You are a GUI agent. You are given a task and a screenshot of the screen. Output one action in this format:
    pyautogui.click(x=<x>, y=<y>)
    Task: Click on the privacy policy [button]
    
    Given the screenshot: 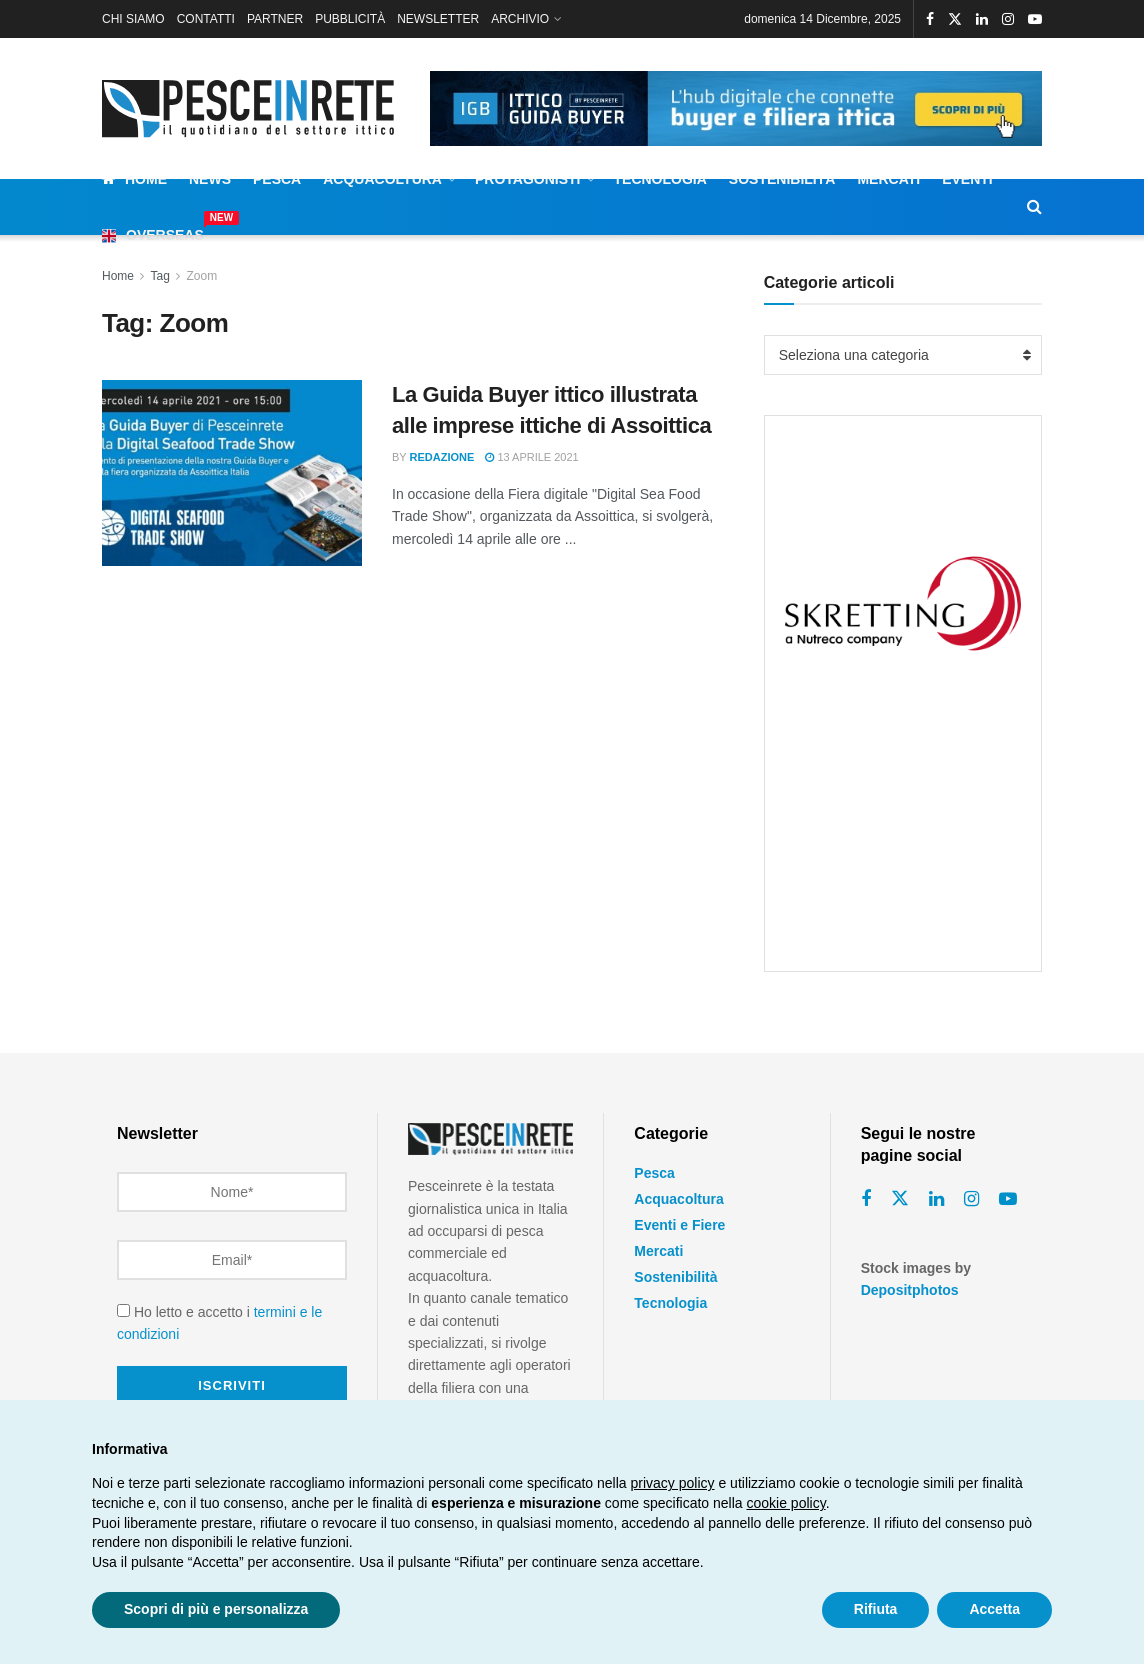 What is the action you would take?
    pyautogui.click(x=673, y=1483)
    